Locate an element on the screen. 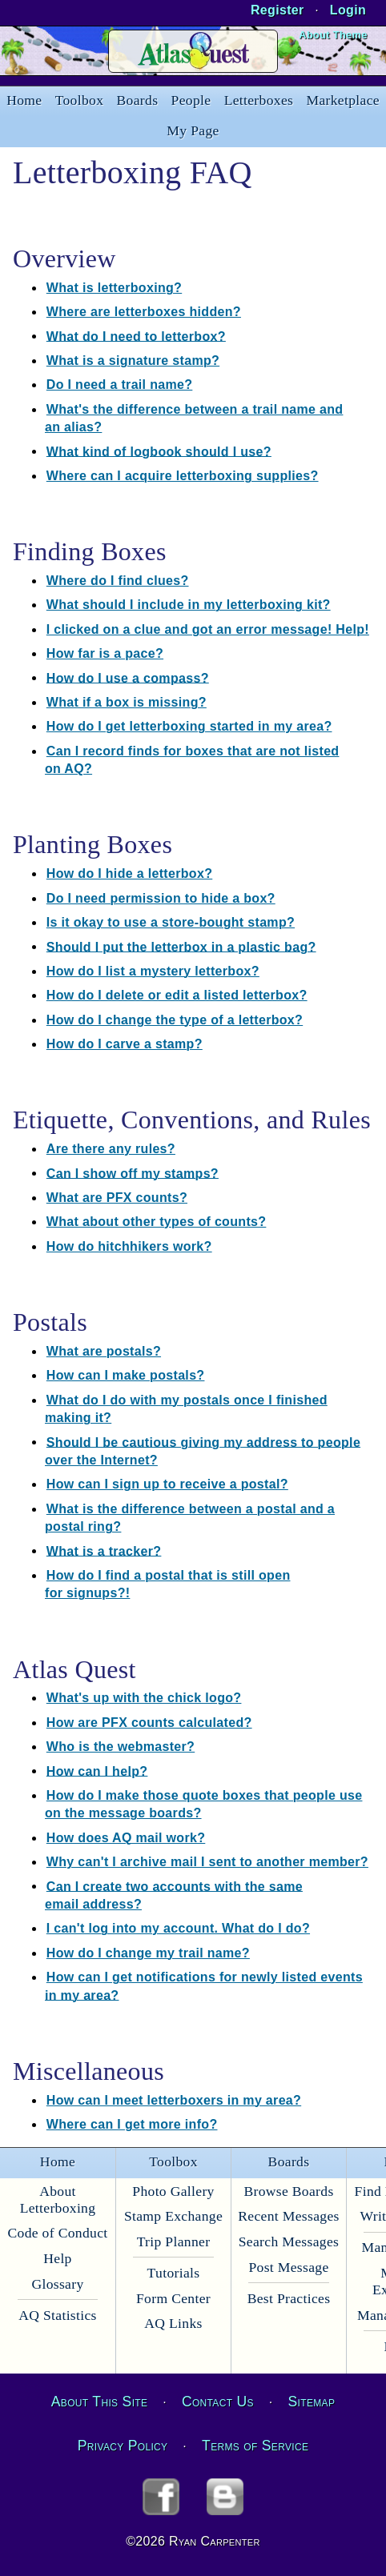 This screenshot has height=2576, width=386. What do I need to letterbox? is located at coordinates (136, 336).